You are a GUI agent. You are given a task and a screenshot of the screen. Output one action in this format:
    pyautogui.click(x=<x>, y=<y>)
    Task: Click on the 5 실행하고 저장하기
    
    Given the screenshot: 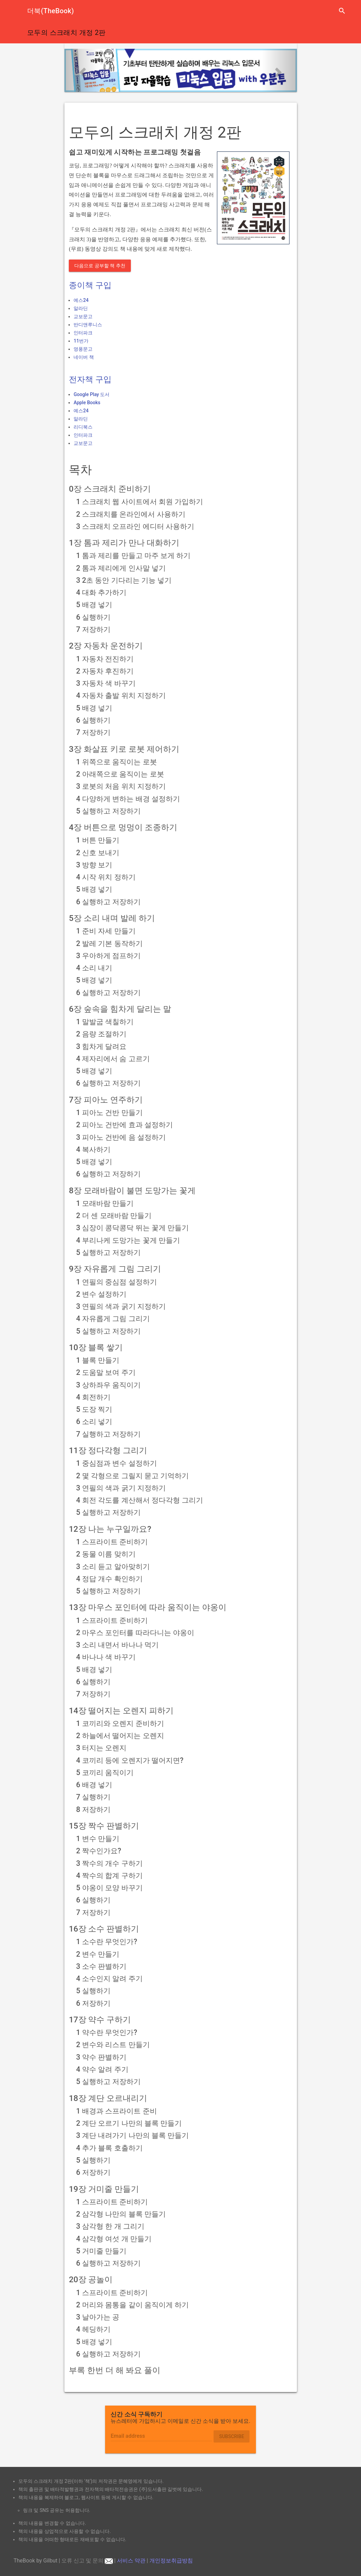 What is the action you would take?
    pyautogui.click(x=108, y=811)
    